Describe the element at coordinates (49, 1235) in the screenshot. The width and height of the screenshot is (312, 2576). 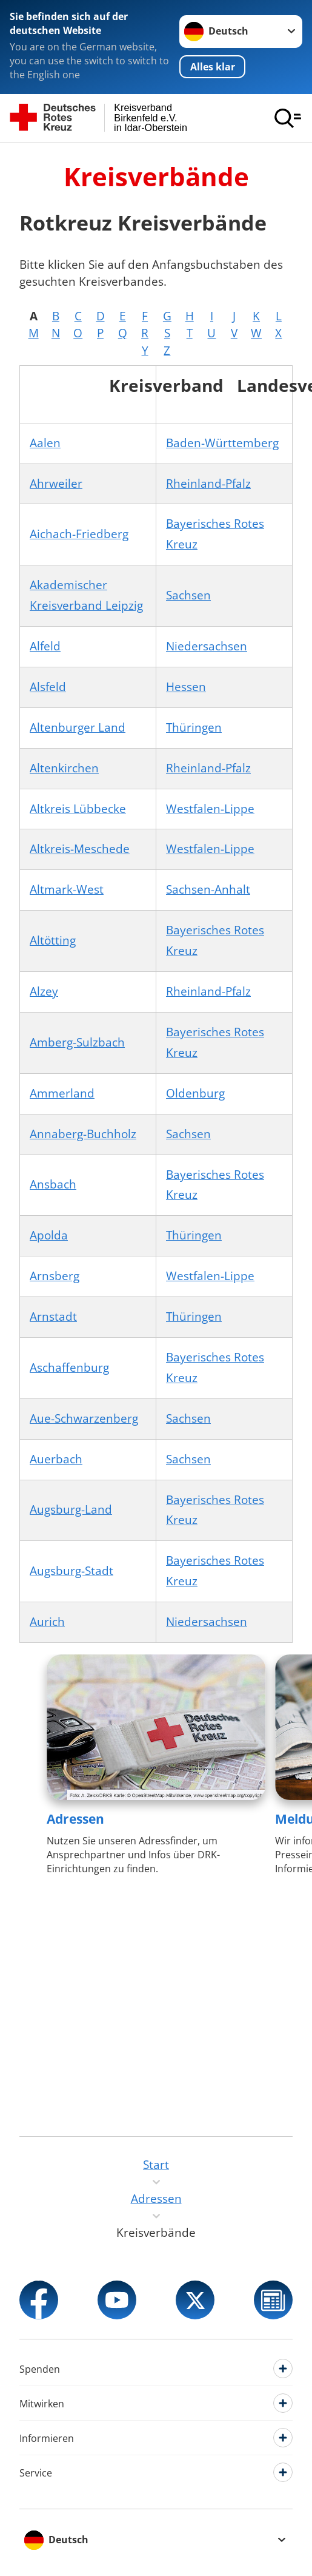
I see `Apolda` at that location.